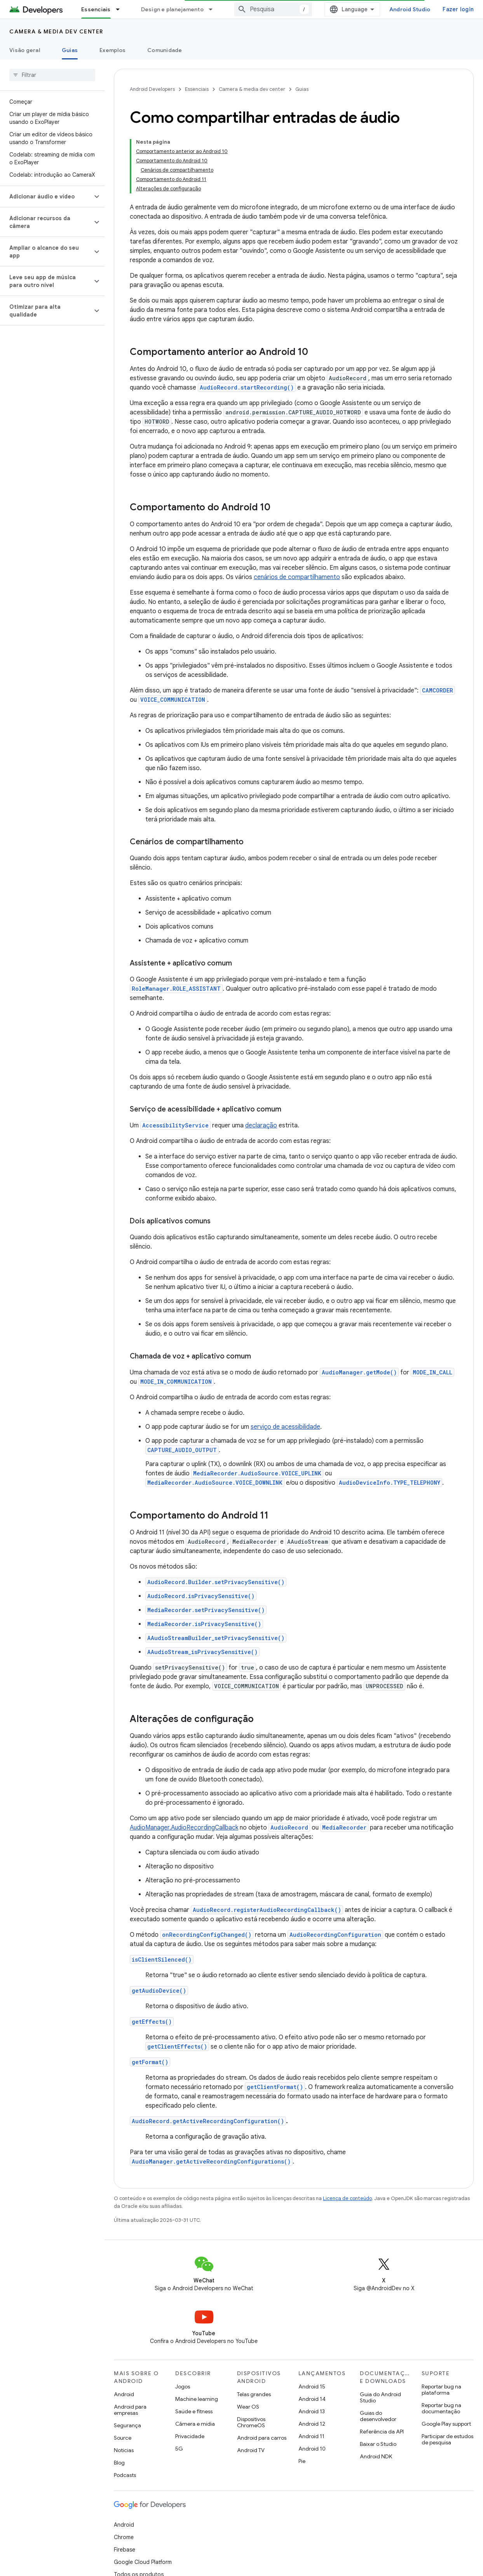 This screenshot has height=2576, width=483. What do you see at coordinates (447, 2375) in the screenshot?
I see `Participar de estudos de pesquisa` at bounding box center [447, 2375].